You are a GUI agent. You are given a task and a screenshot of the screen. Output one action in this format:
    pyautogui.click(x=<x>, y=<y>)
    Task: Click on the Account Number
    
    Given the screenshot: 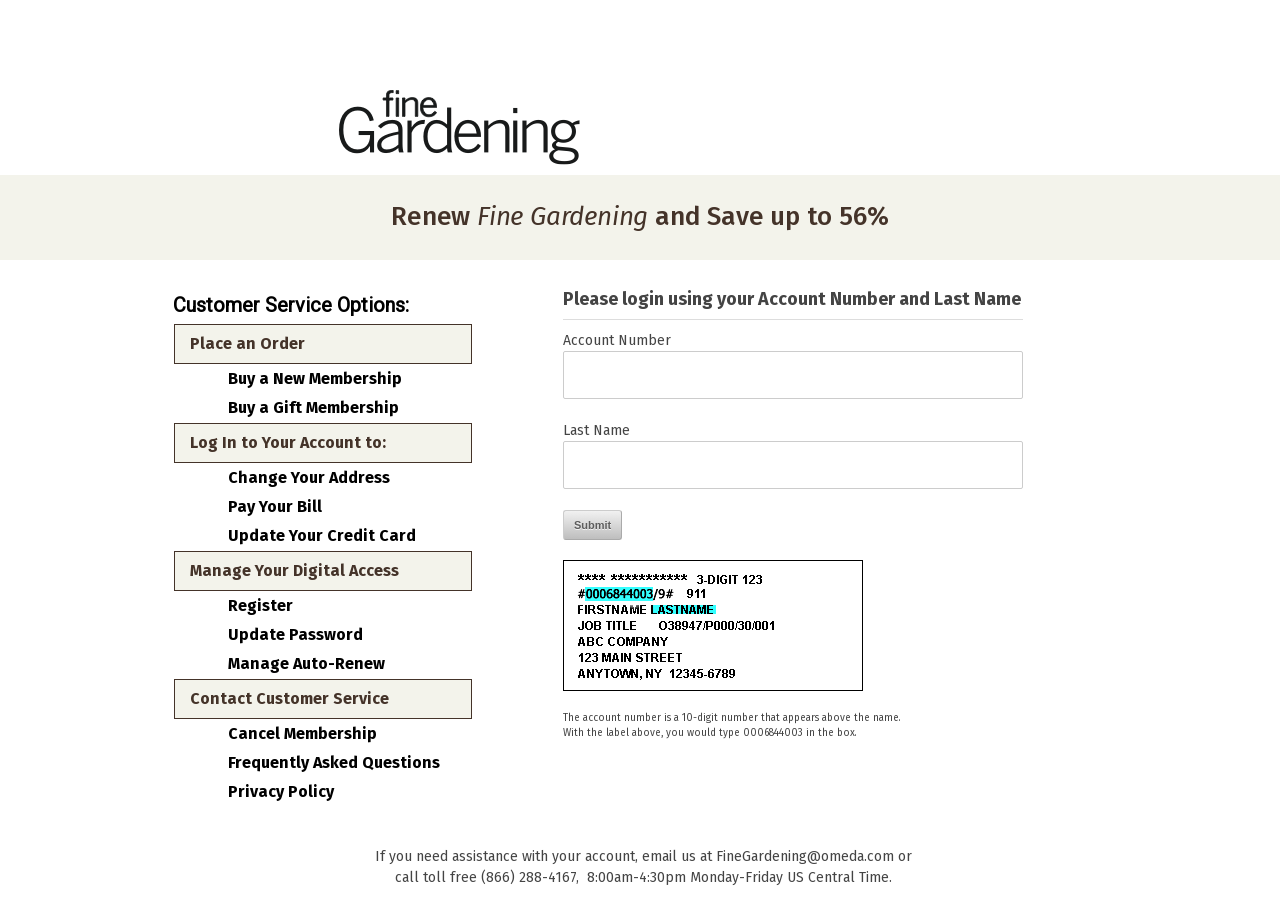 What is the action you would take?
    pyautogui.click(x=617, y=340)
    